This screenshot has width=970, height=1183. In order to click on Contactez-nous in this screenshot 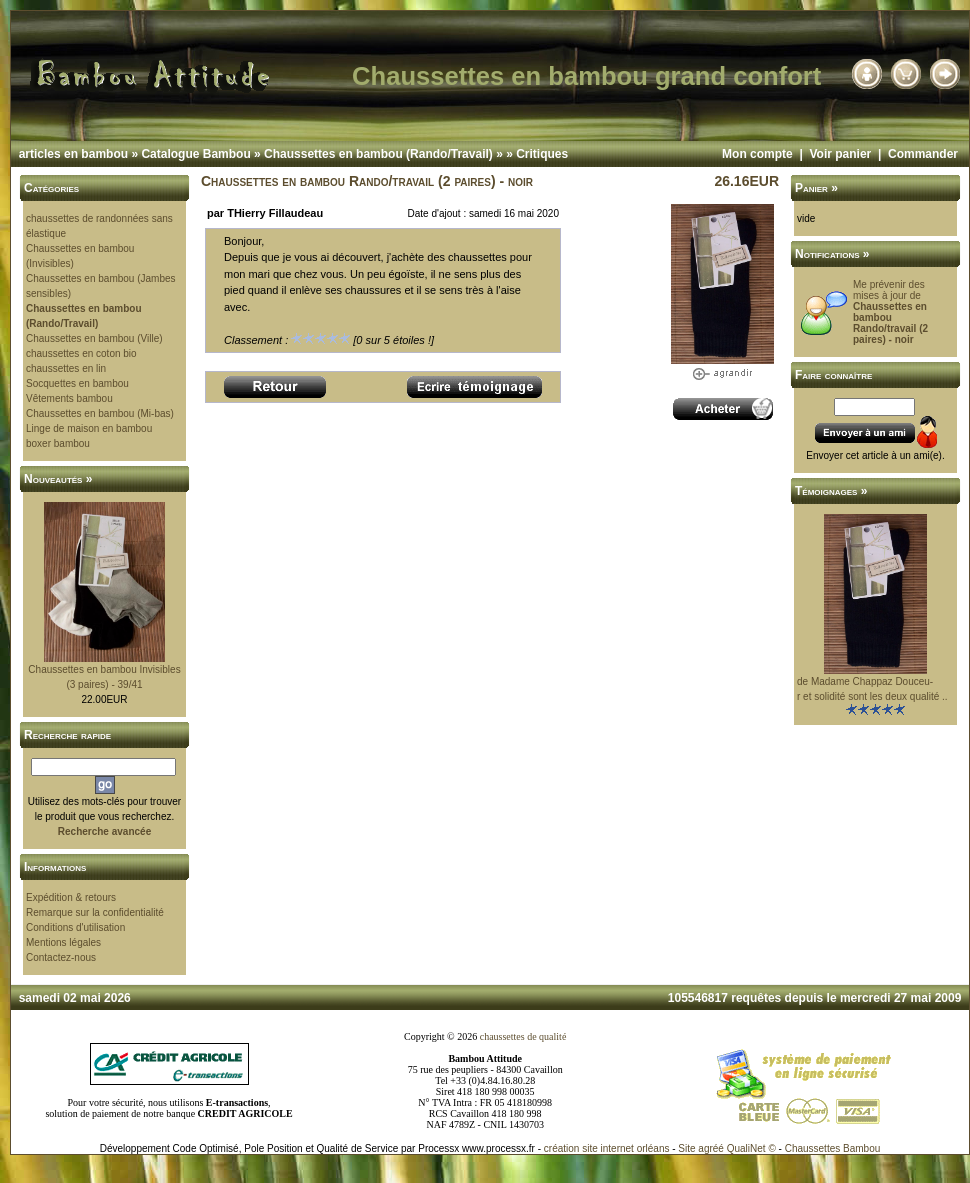, I will do `click(61, 957)`.